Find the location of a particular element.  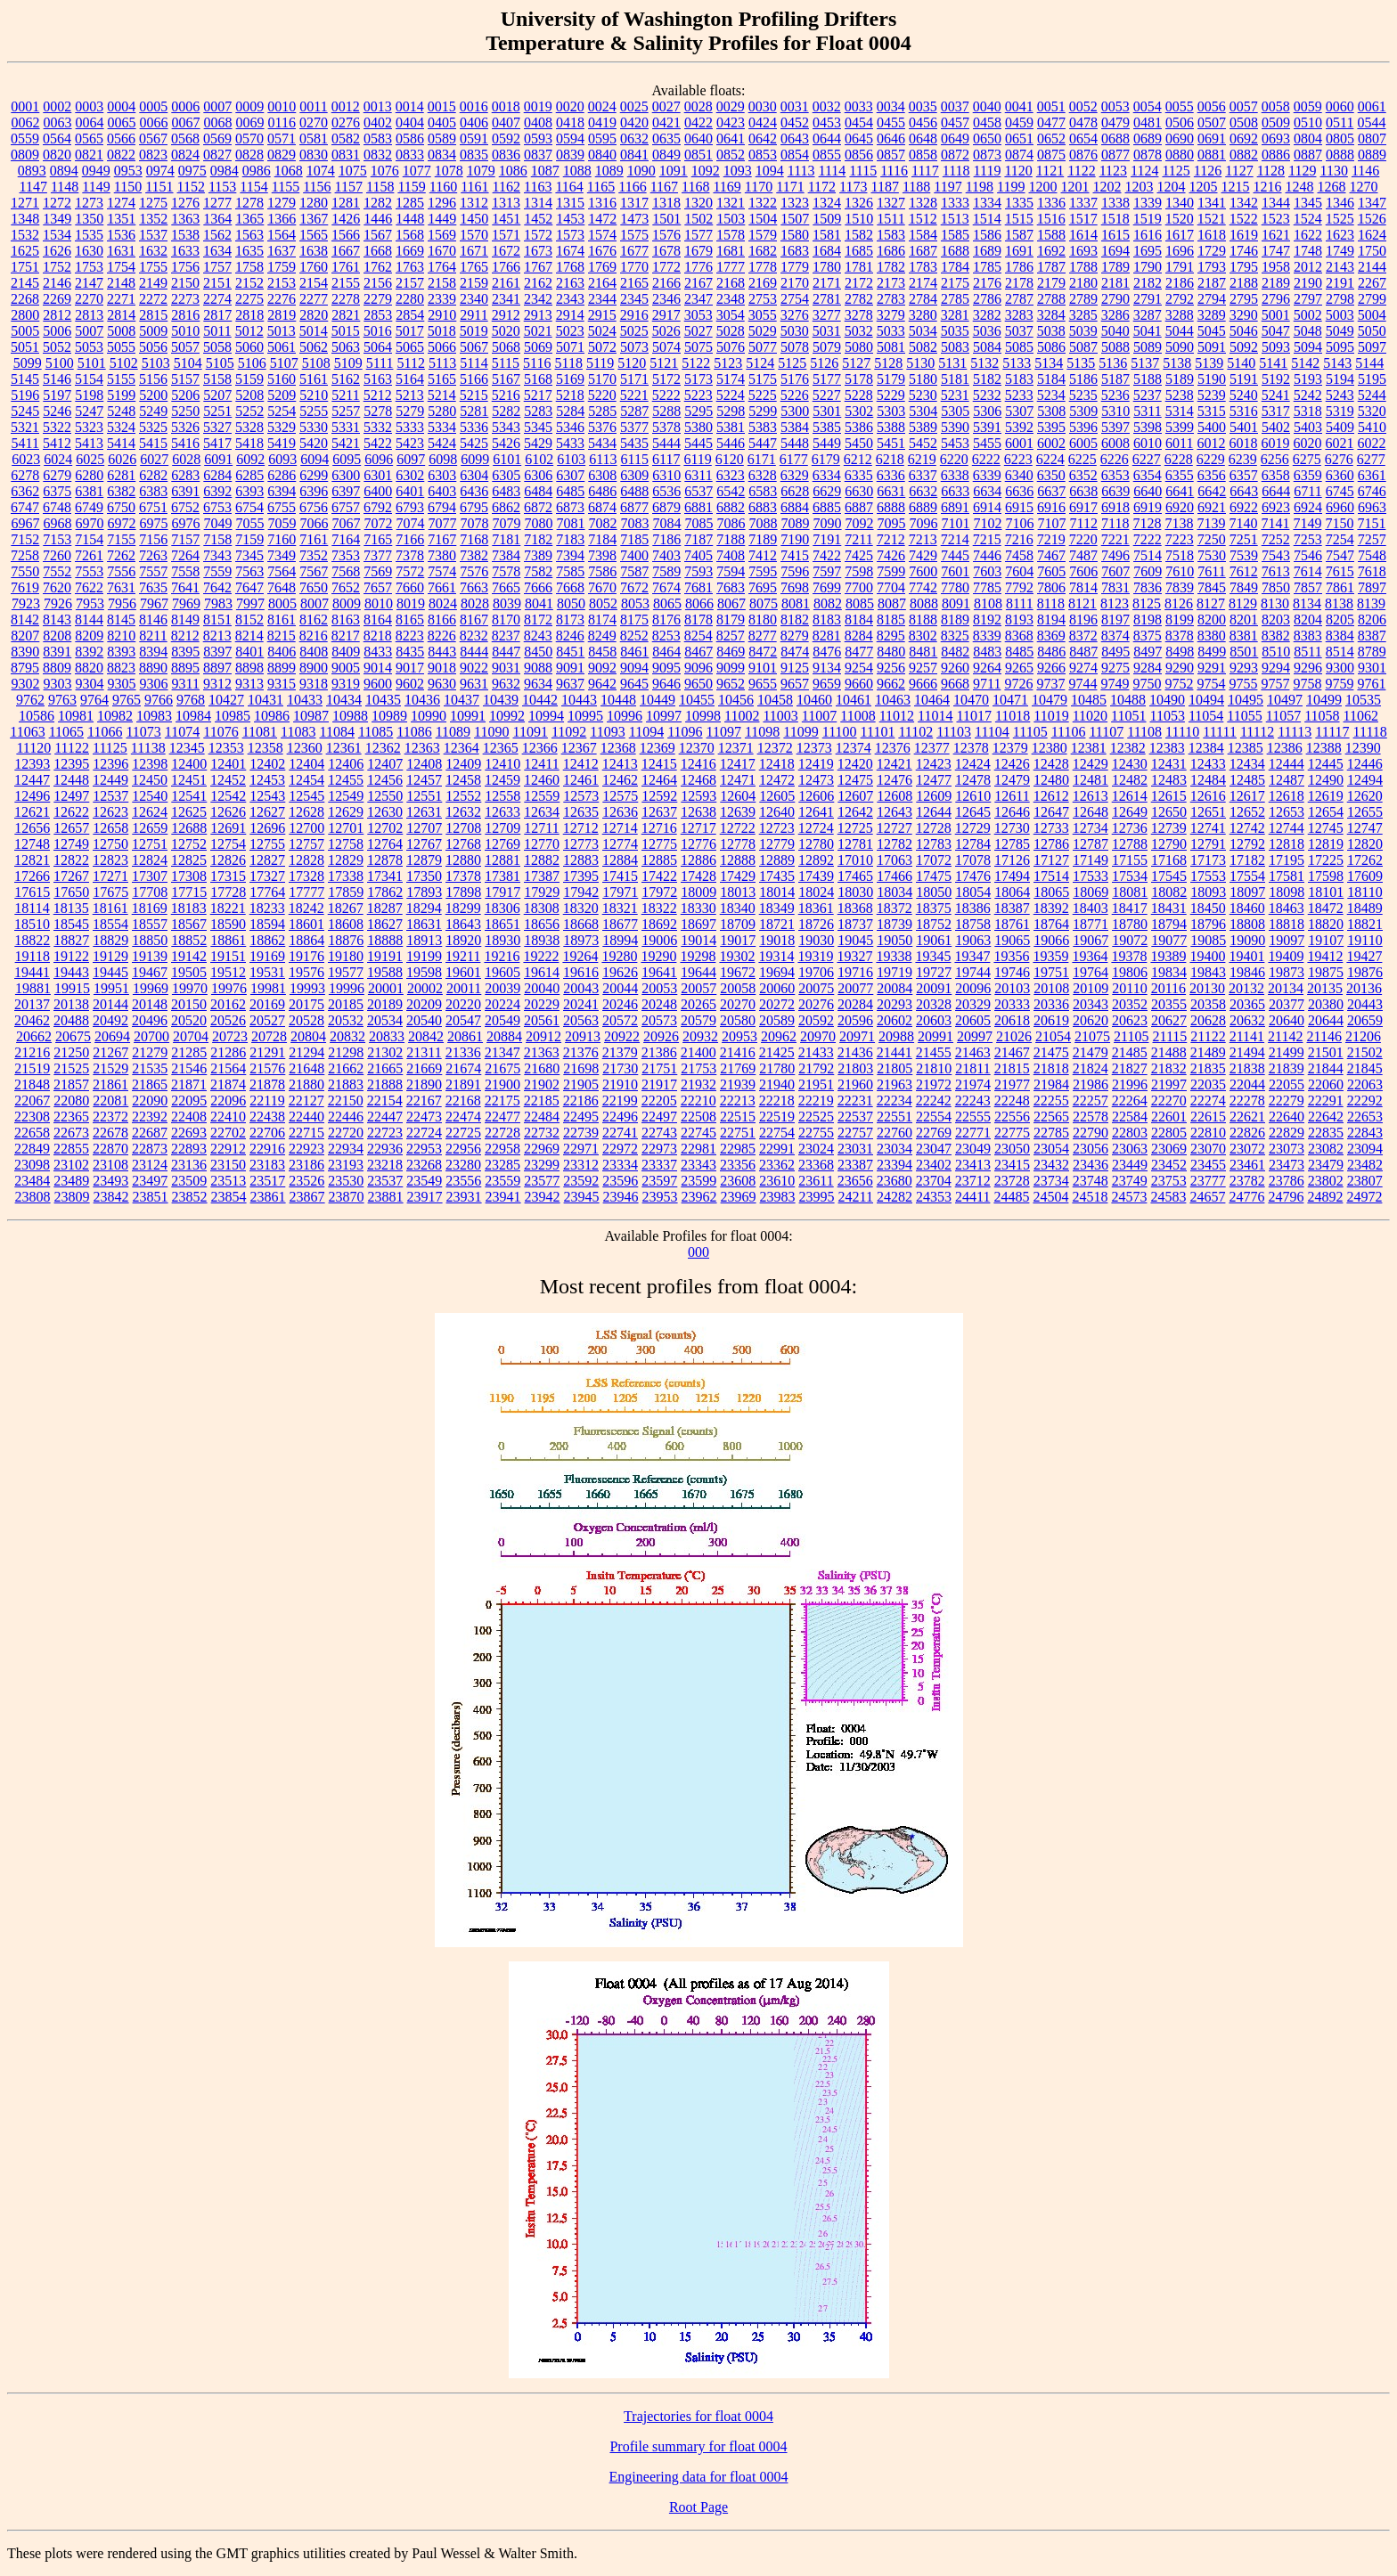

11098 is located at coordinates (762, 731).